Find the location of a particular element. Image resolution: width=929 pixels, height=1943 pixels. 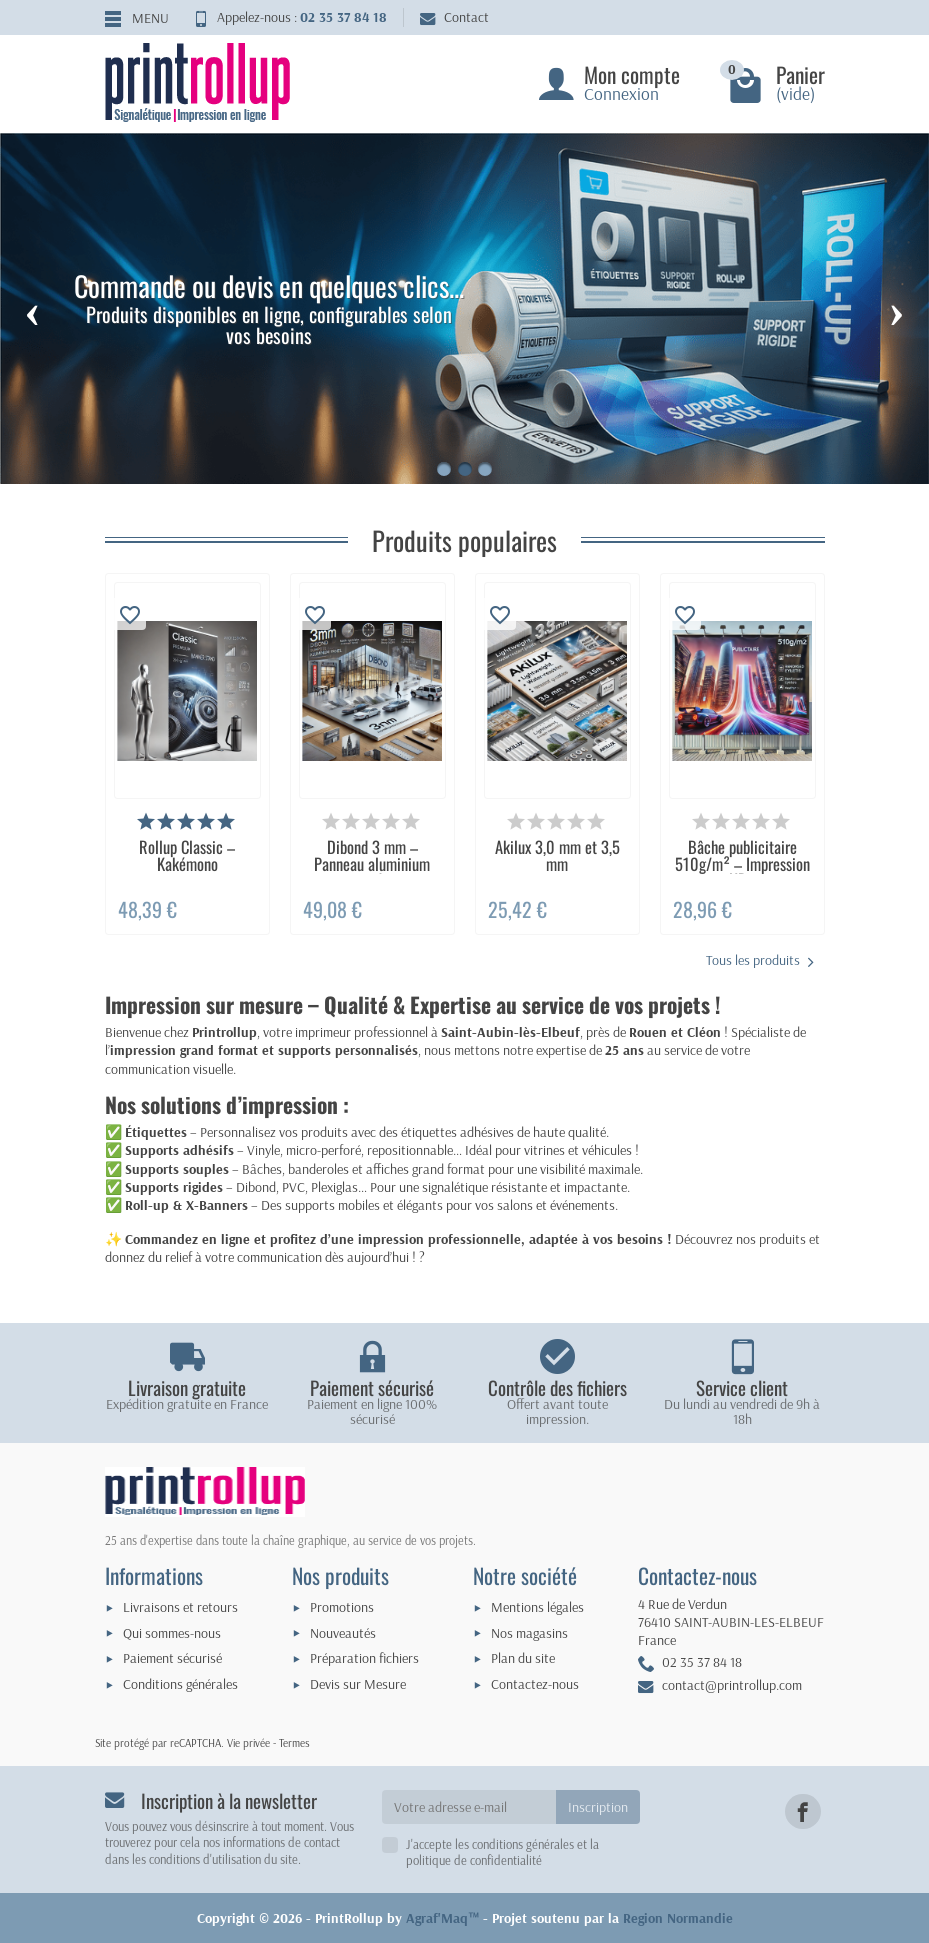

[link] is located at coordinates (802, 1811).